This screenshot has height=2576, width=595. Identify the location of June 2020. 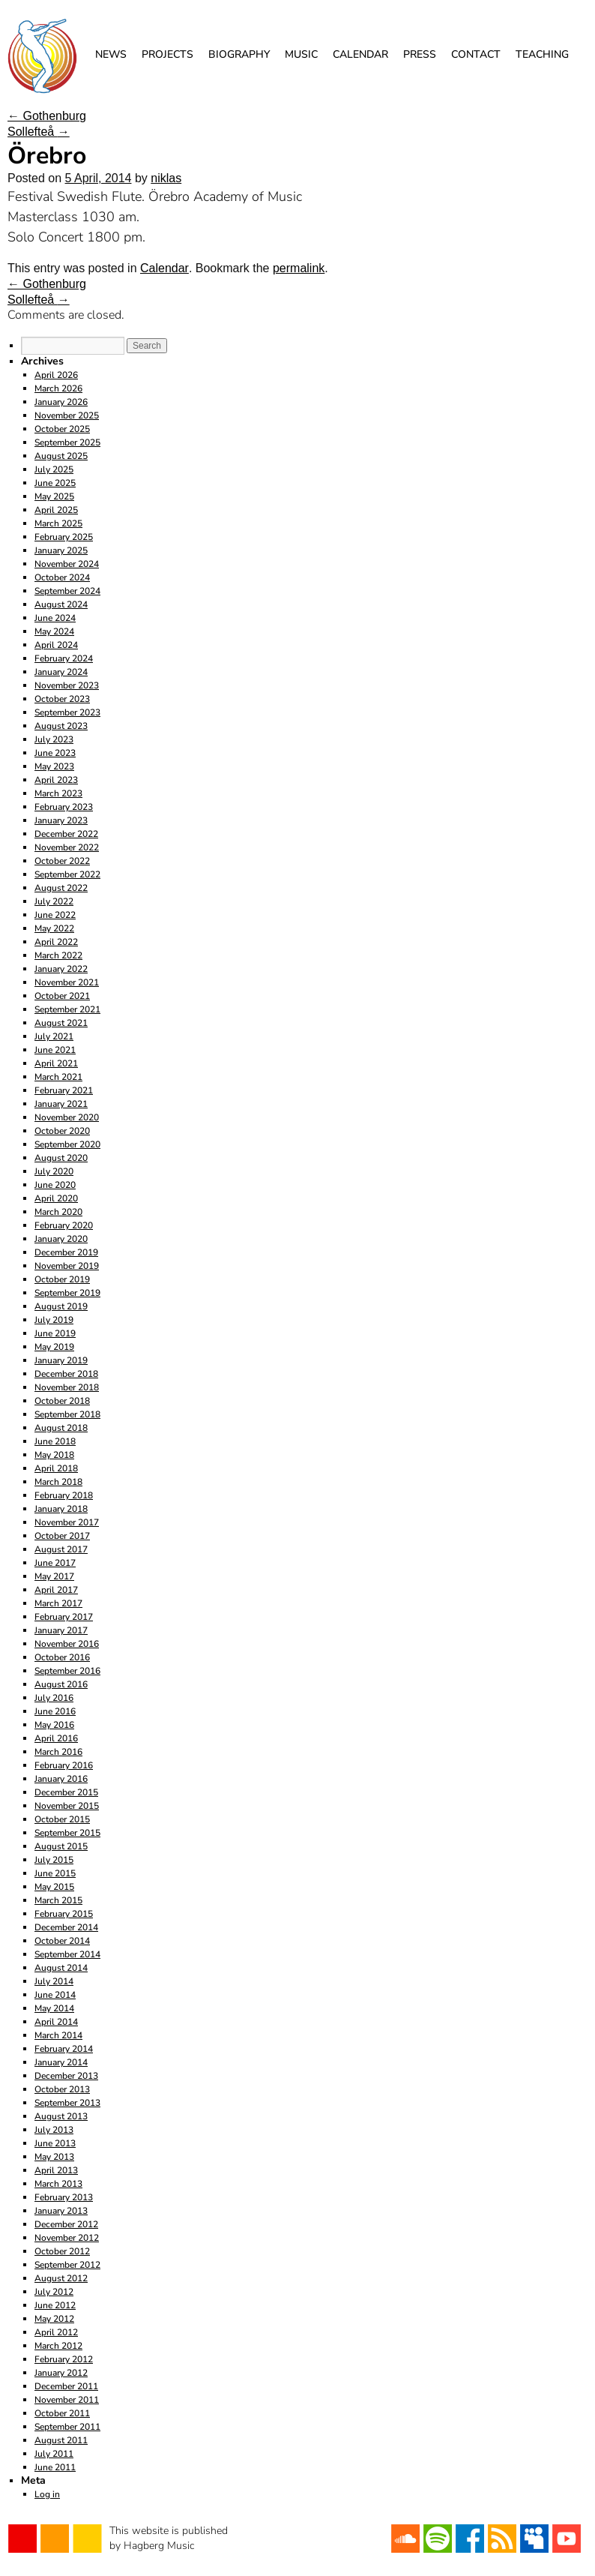
(55, 1185).